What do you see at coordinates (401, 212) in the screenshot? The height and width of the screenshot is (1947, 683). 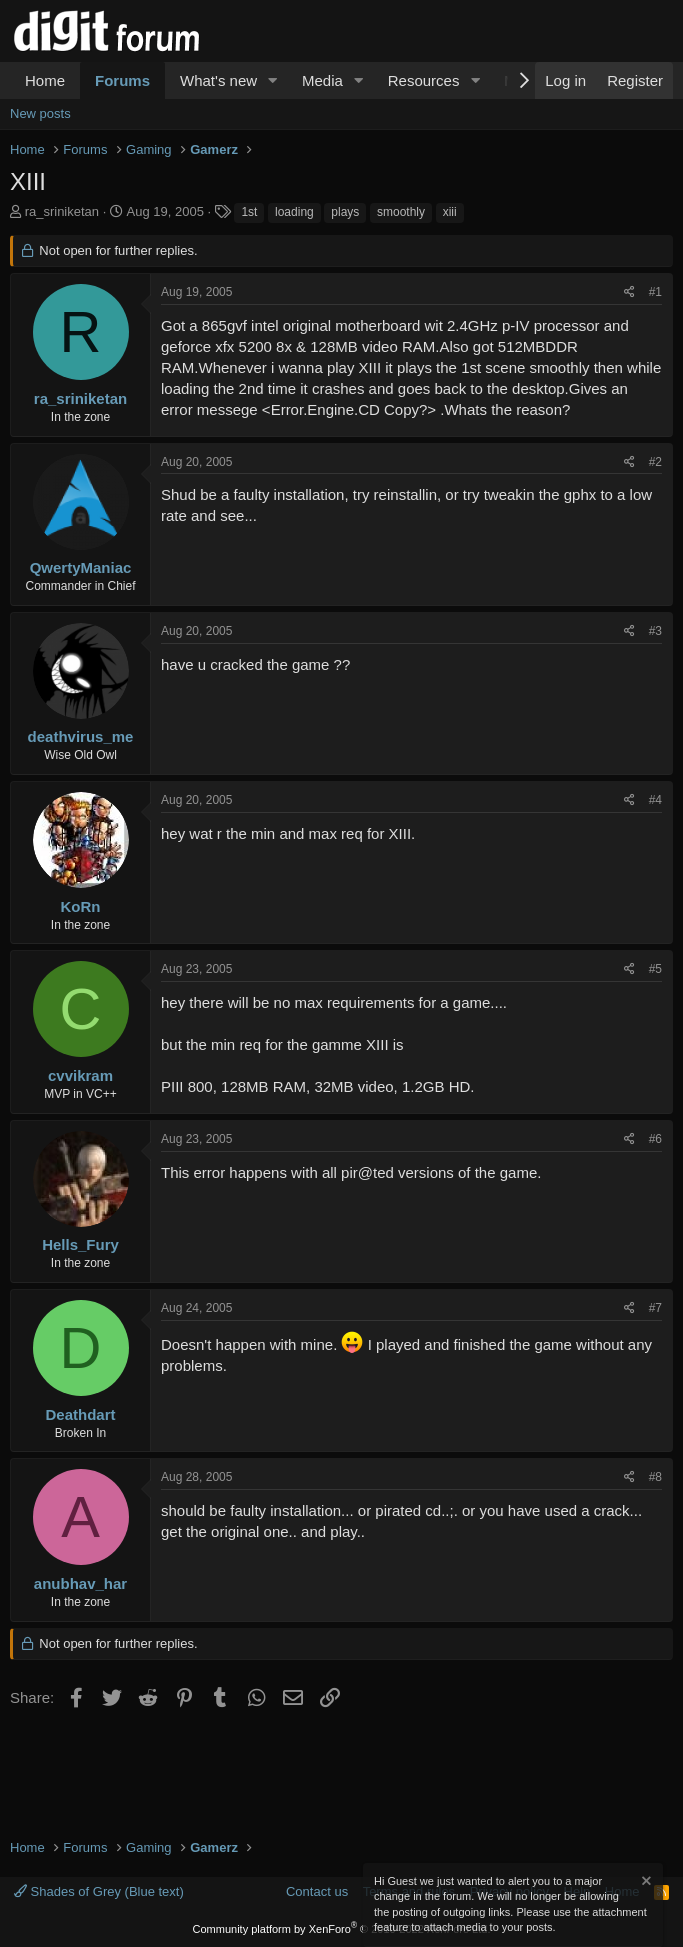 I see `smoothly` at bounding box center [401, 212].